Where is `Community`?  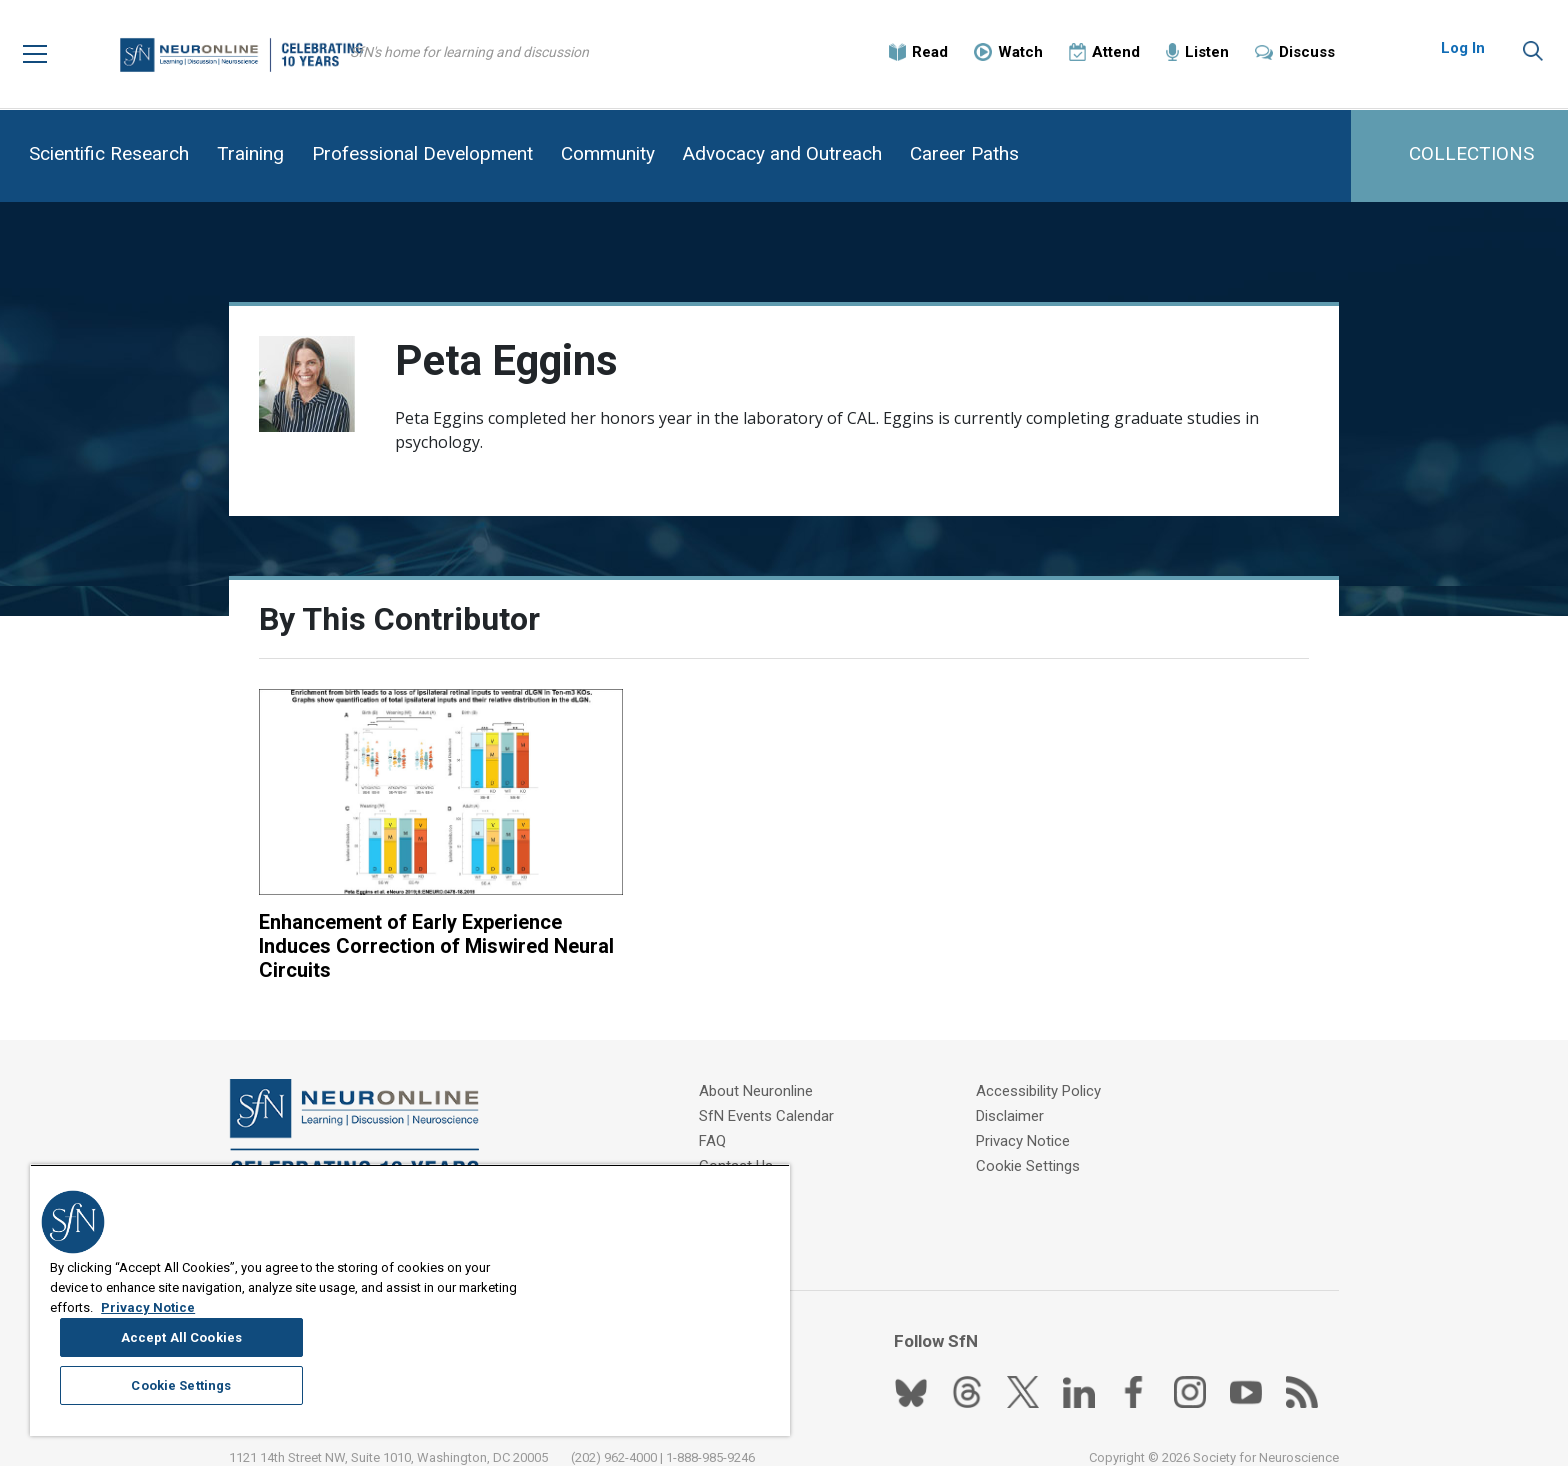
Community is located at coordinates (608, 153).